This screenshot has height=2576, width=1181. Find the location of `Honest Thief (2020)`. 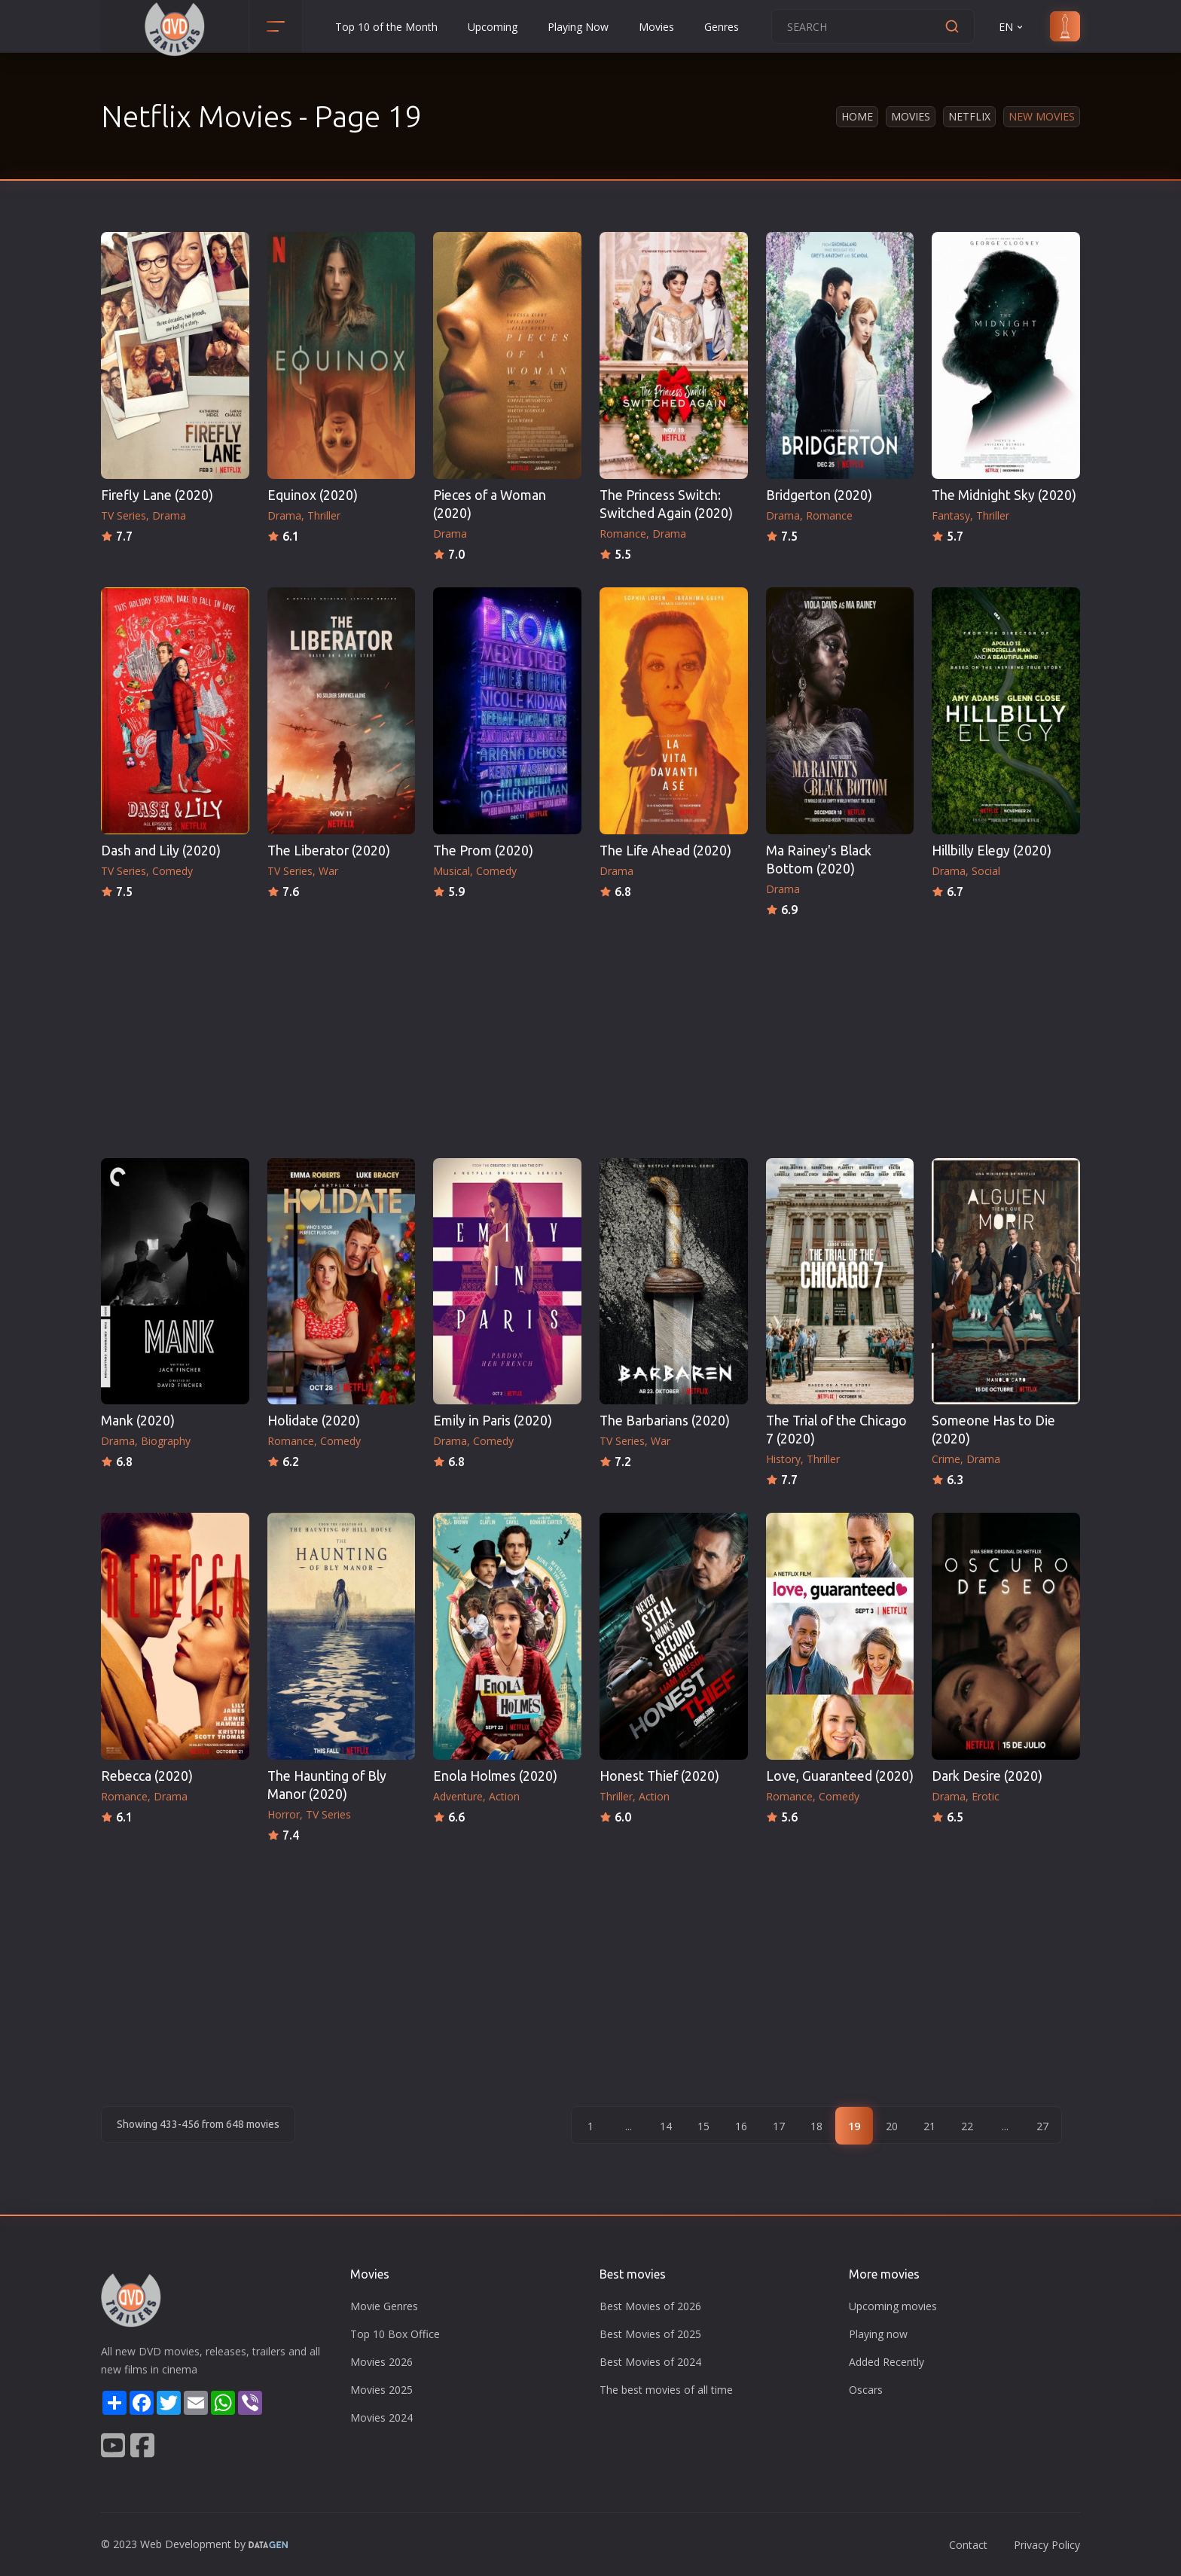

Honest Thief (2020) is located at coordinates (659, 1776).